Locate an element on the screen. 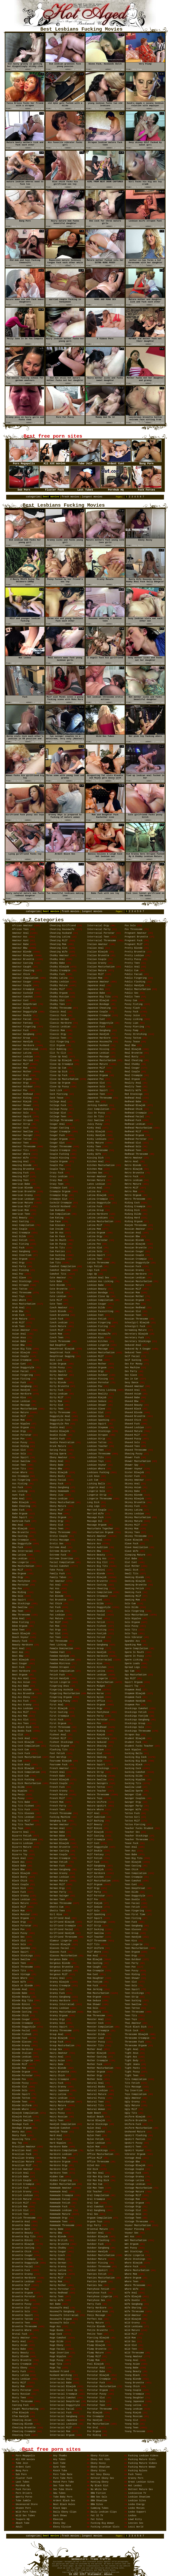  Brunette Milf is located at coordinates (21, 2285).